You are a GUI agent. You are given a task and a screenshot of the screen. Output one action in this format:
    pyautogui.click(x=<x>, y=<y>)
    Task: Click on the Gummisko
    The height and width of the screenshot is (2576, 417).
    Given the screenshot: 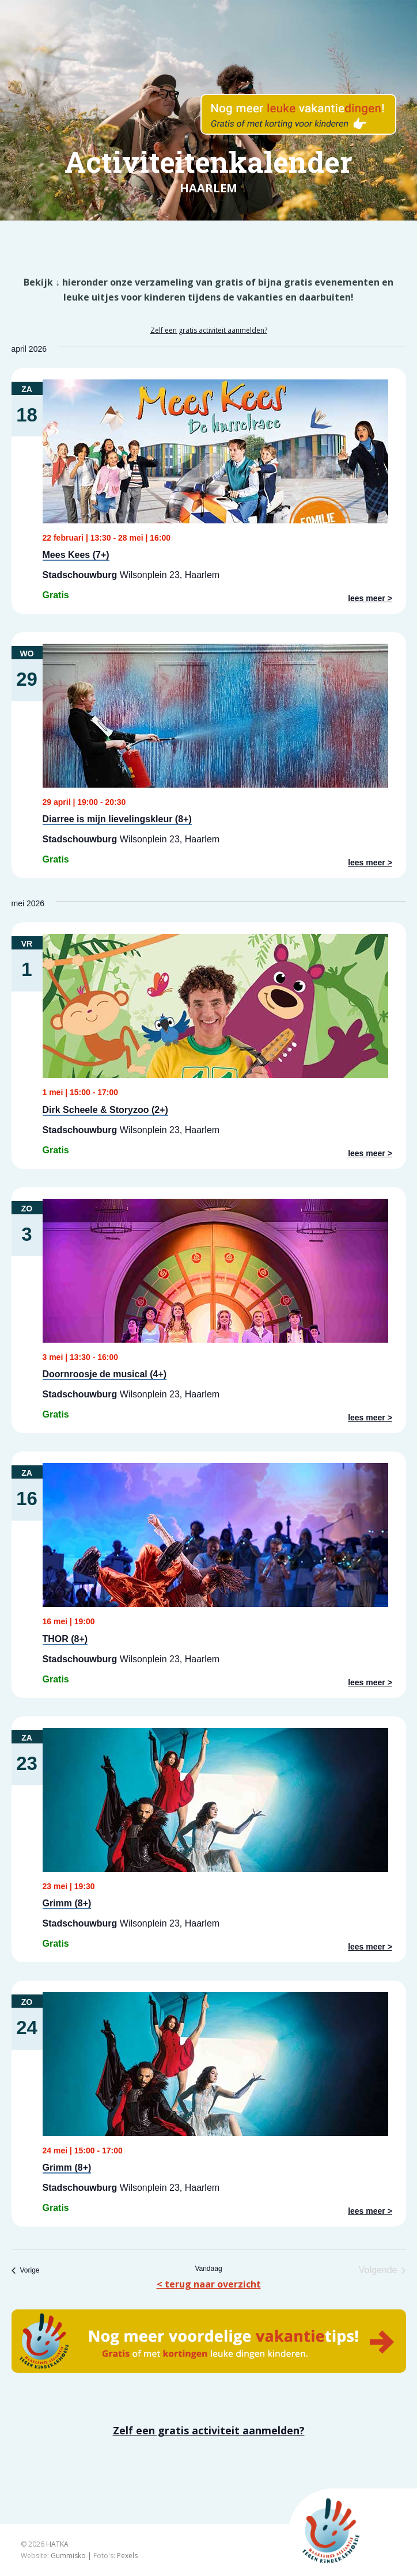 What is the action you would take?
    pyautogui.click(x=68, y=2555)
    